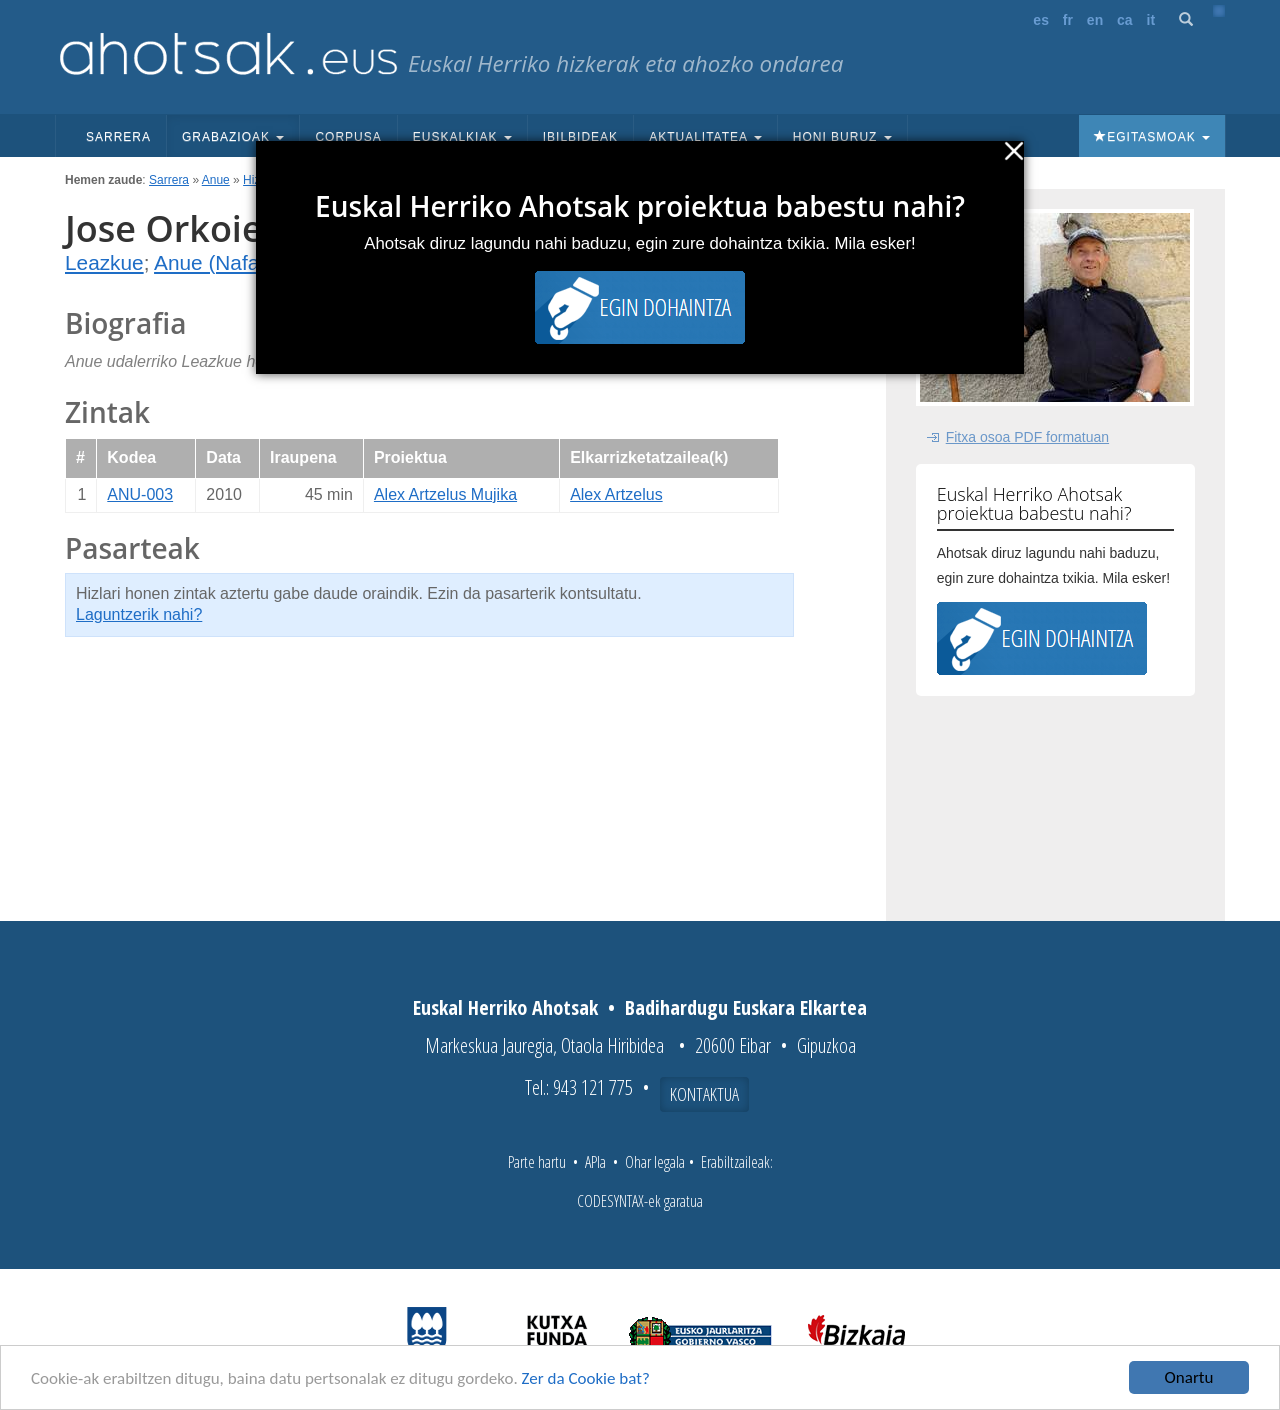 This screenshot has height=1410, width=1280. What do you see at coordinates (616, 494) in the screenshot?
I see `Alex Artzelus` at bounding box center [616, 494].